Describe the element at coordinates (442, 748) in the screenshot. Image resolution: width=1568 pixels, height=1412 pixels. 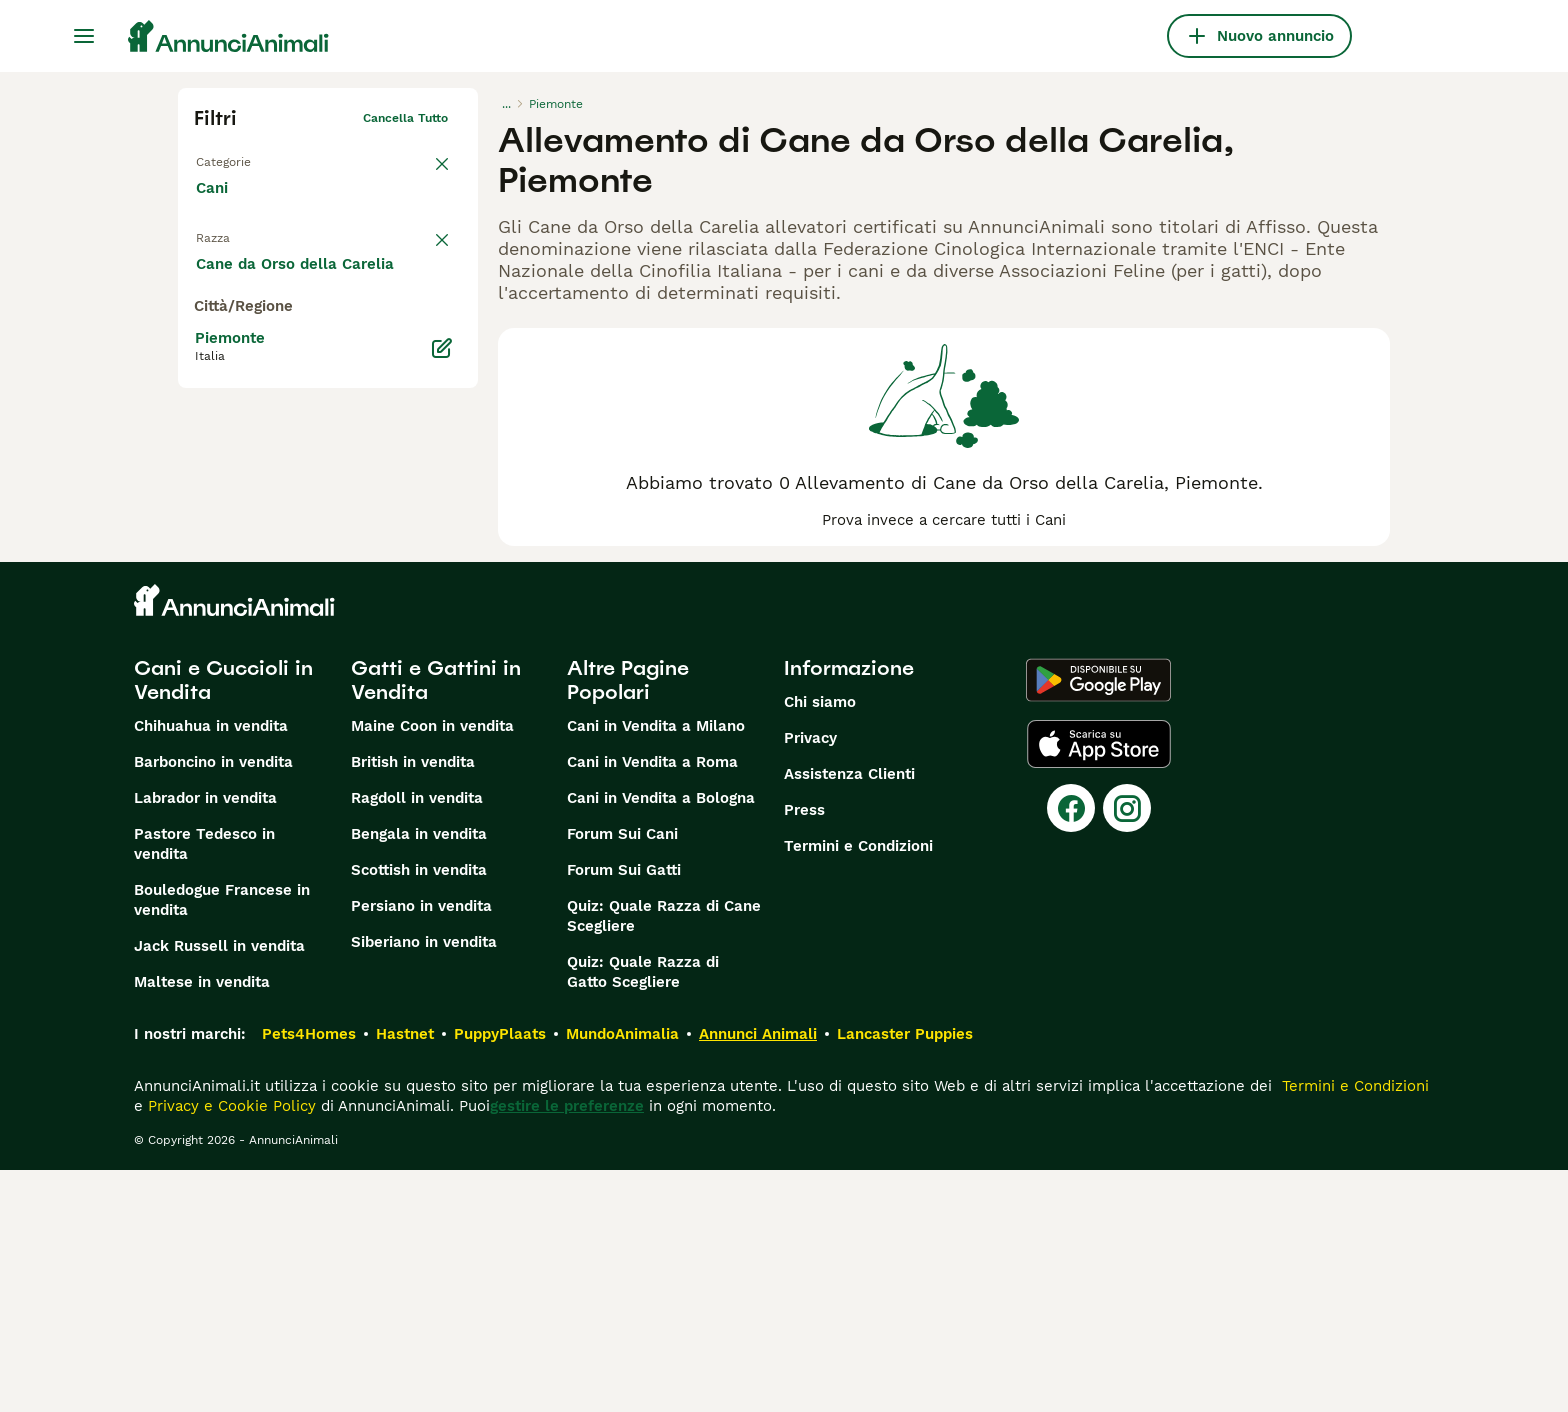
I see `[Modifica]` at that location.